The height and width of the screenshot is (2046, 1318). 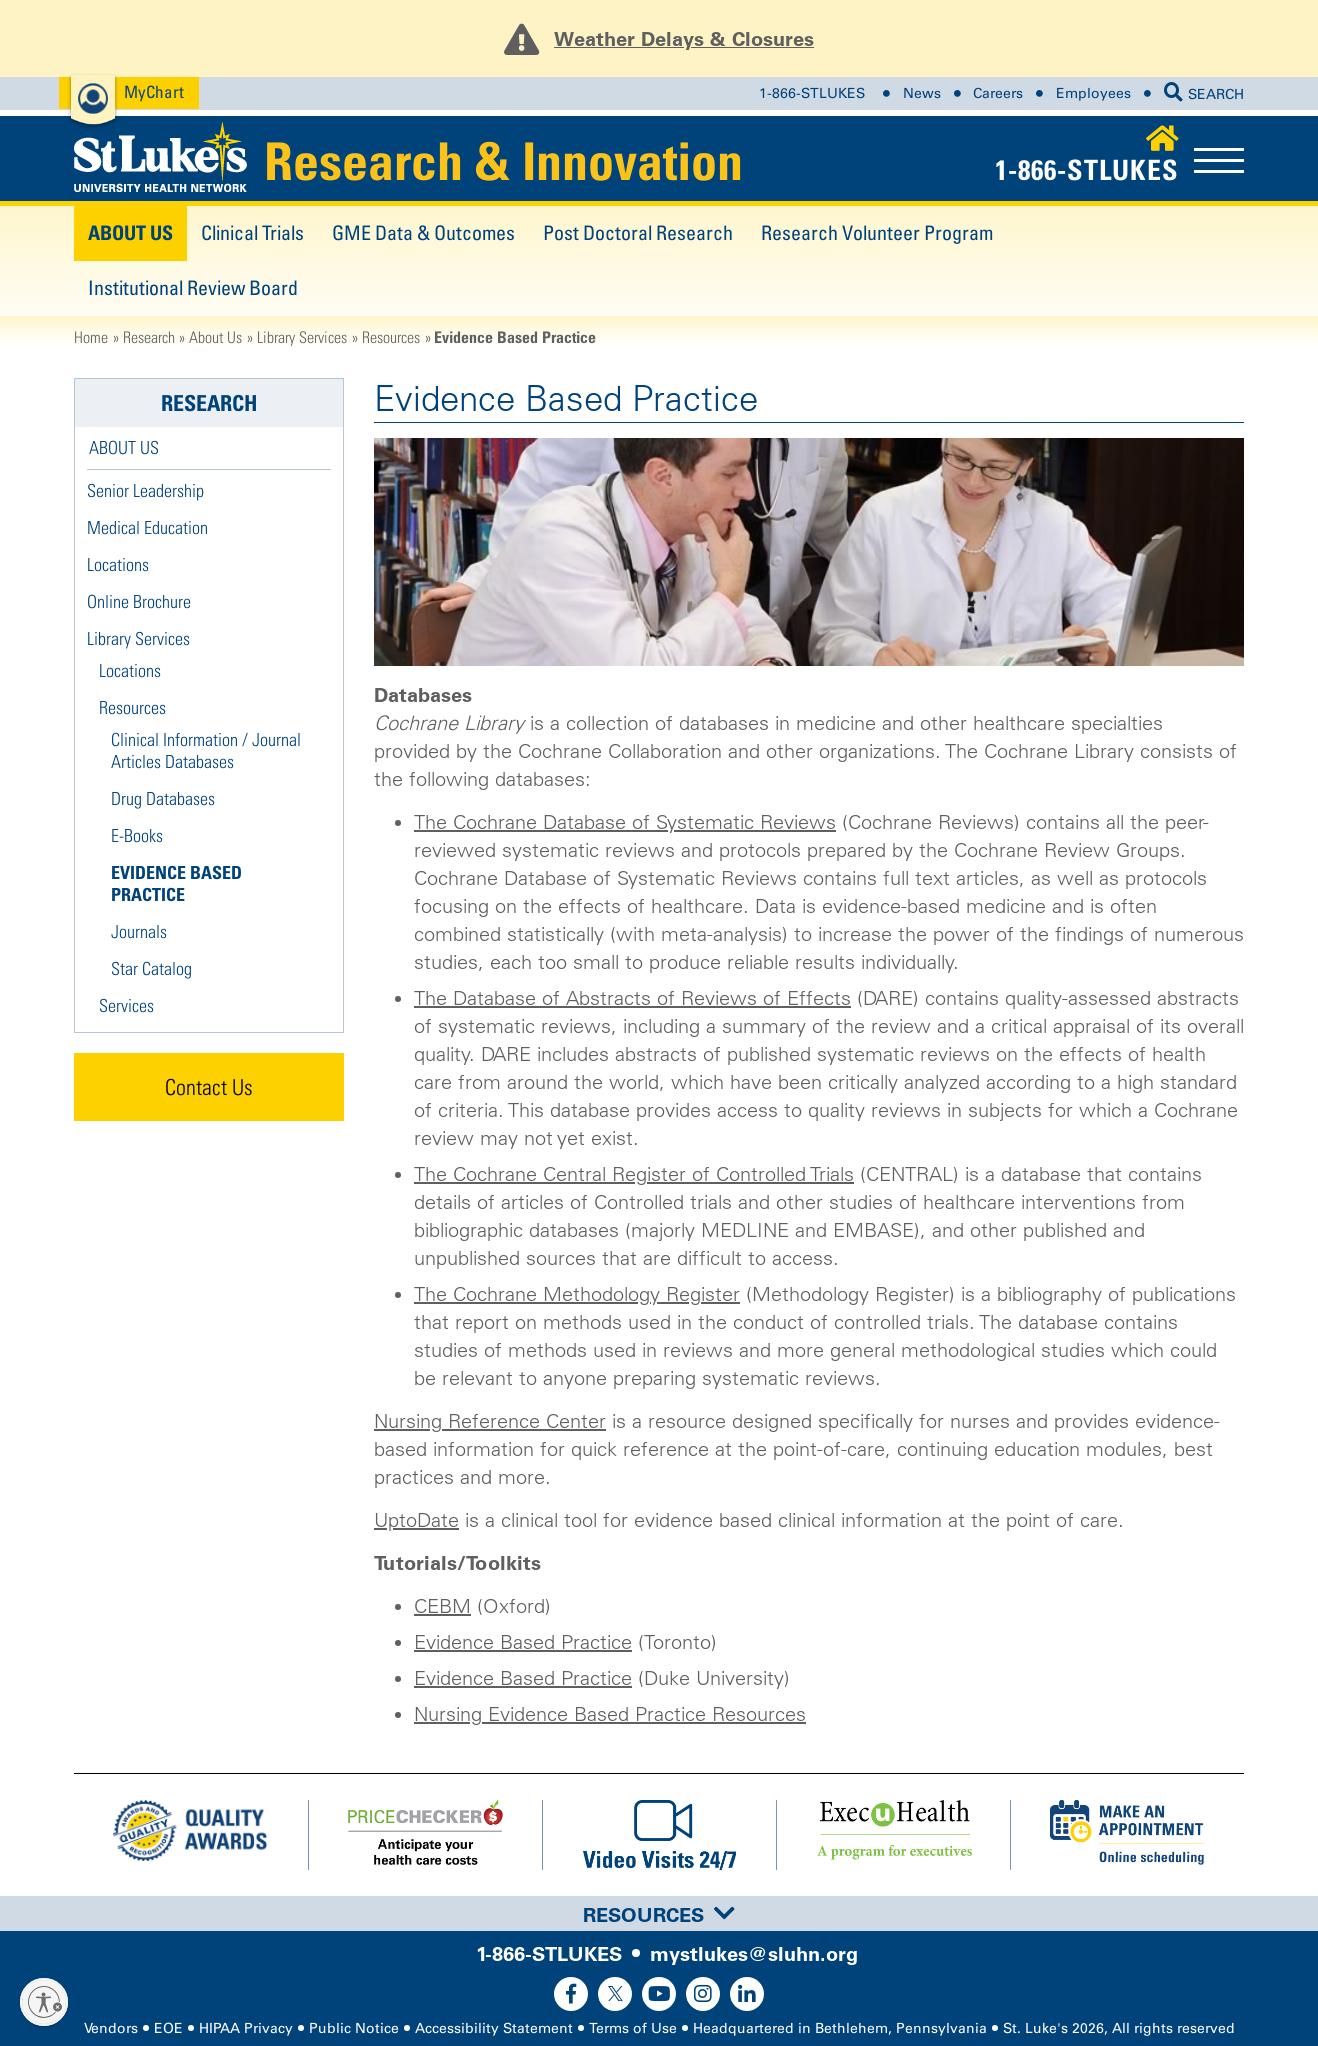 I want to click on Star Catalog, so click(x=151, y=968).